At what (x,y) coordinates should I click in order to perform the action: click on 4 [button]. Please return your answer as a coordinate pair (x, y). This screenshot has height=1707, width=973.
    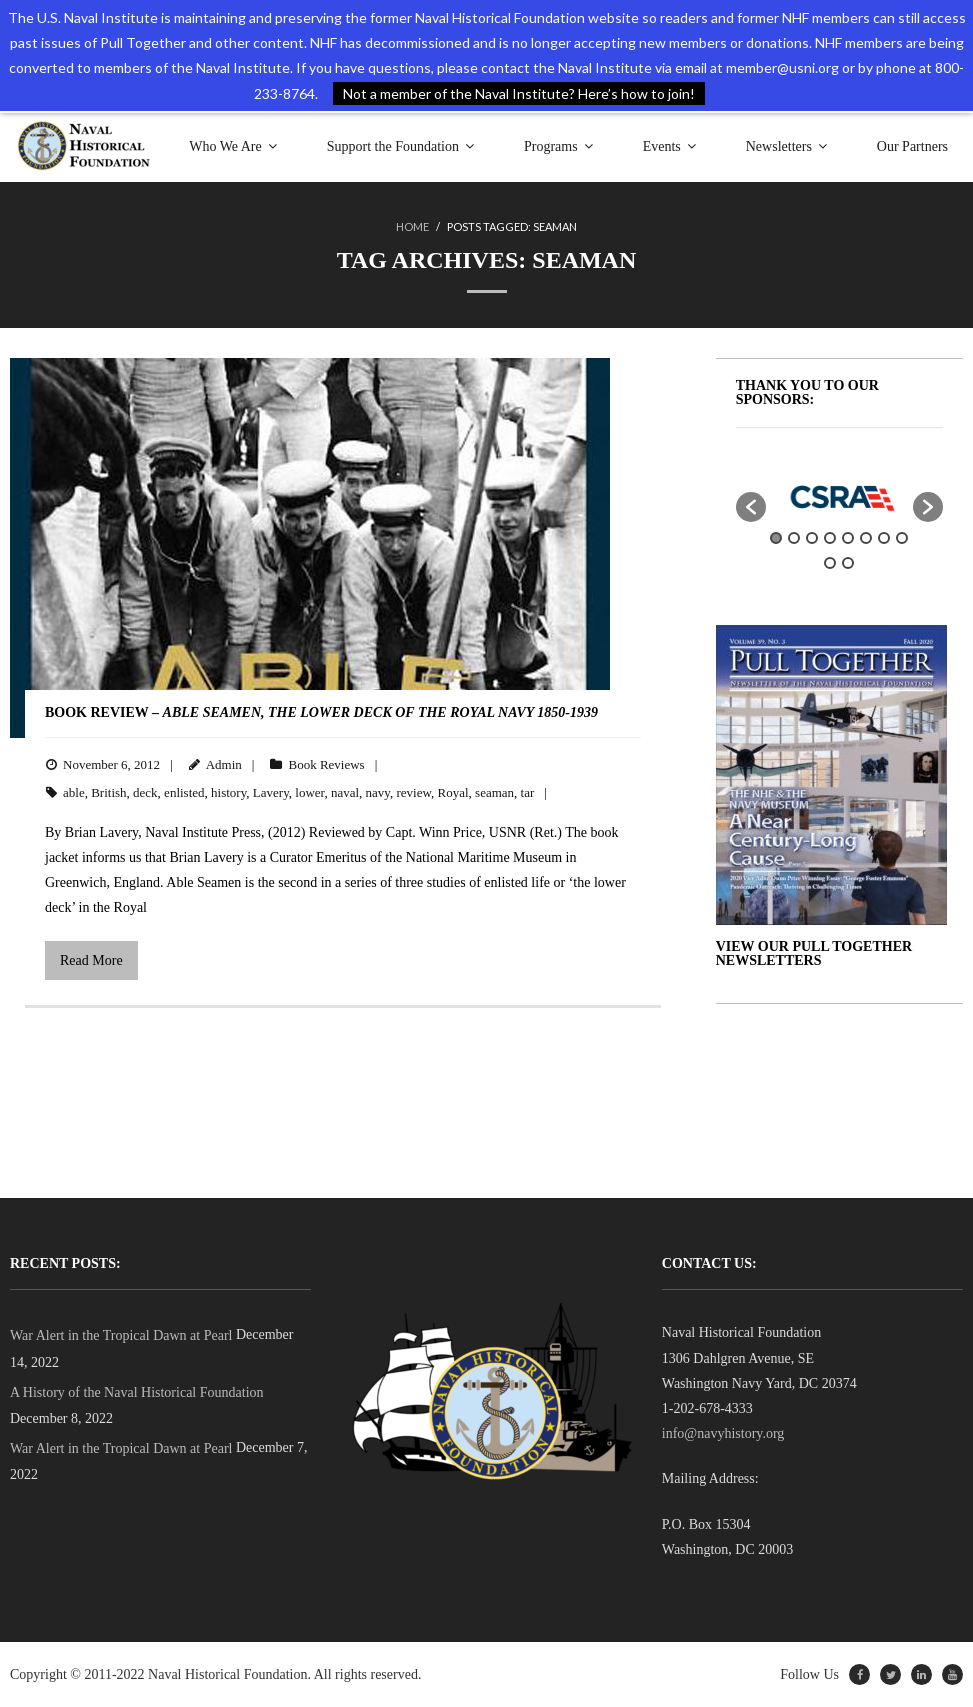
    Looking at the image, I should click on (830, 538).